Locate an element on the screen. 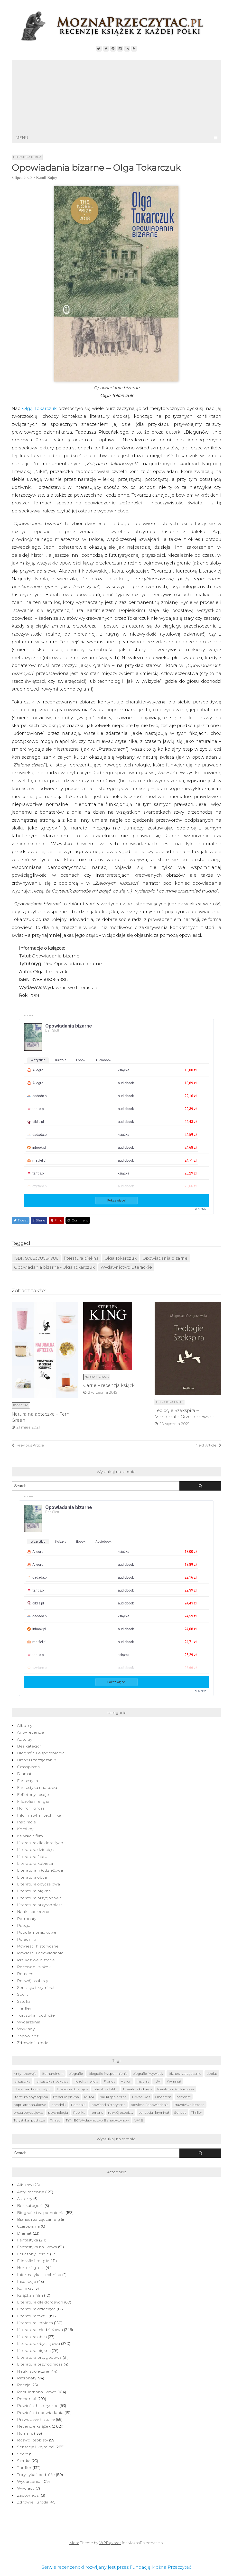  Biografie i wspomnienia [Biografie i wspomnienia (42 elementy)] is located at coordinates (108, 2073).